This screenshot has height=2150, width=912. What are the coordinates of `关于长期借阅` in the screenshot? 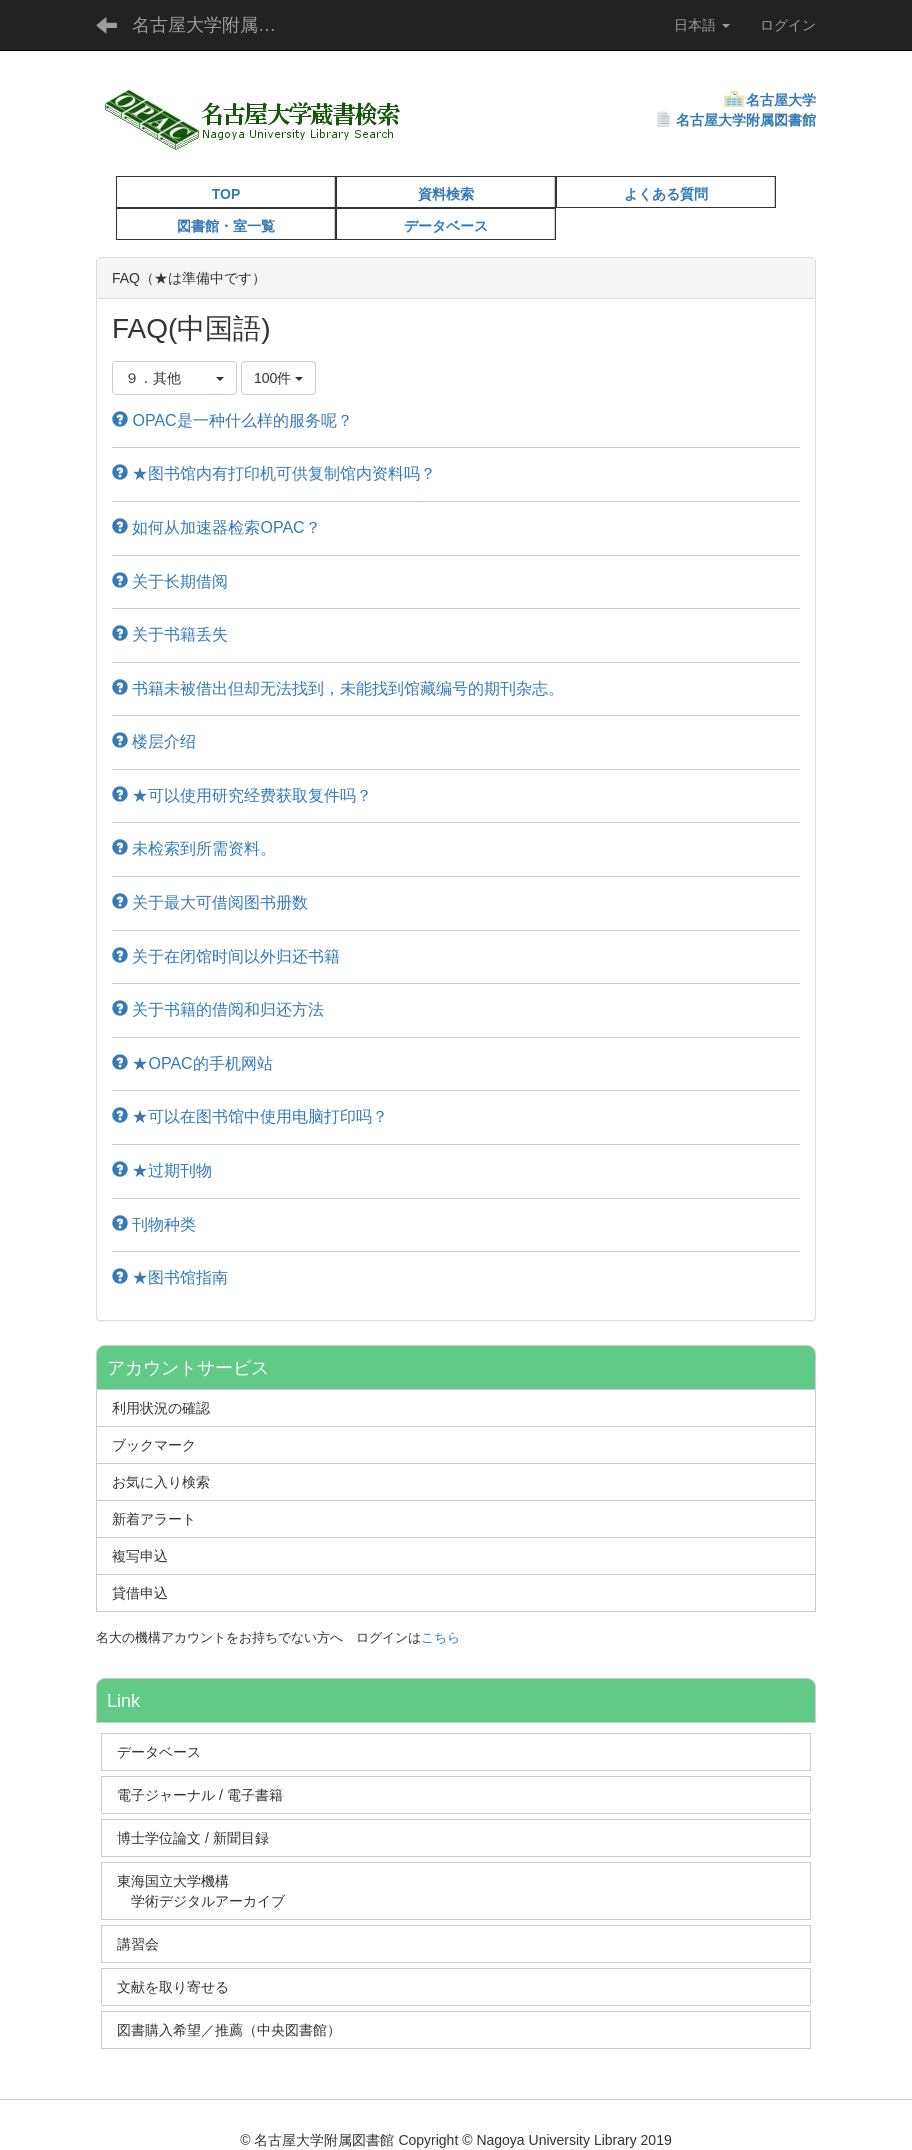 It's located at (170, 581).